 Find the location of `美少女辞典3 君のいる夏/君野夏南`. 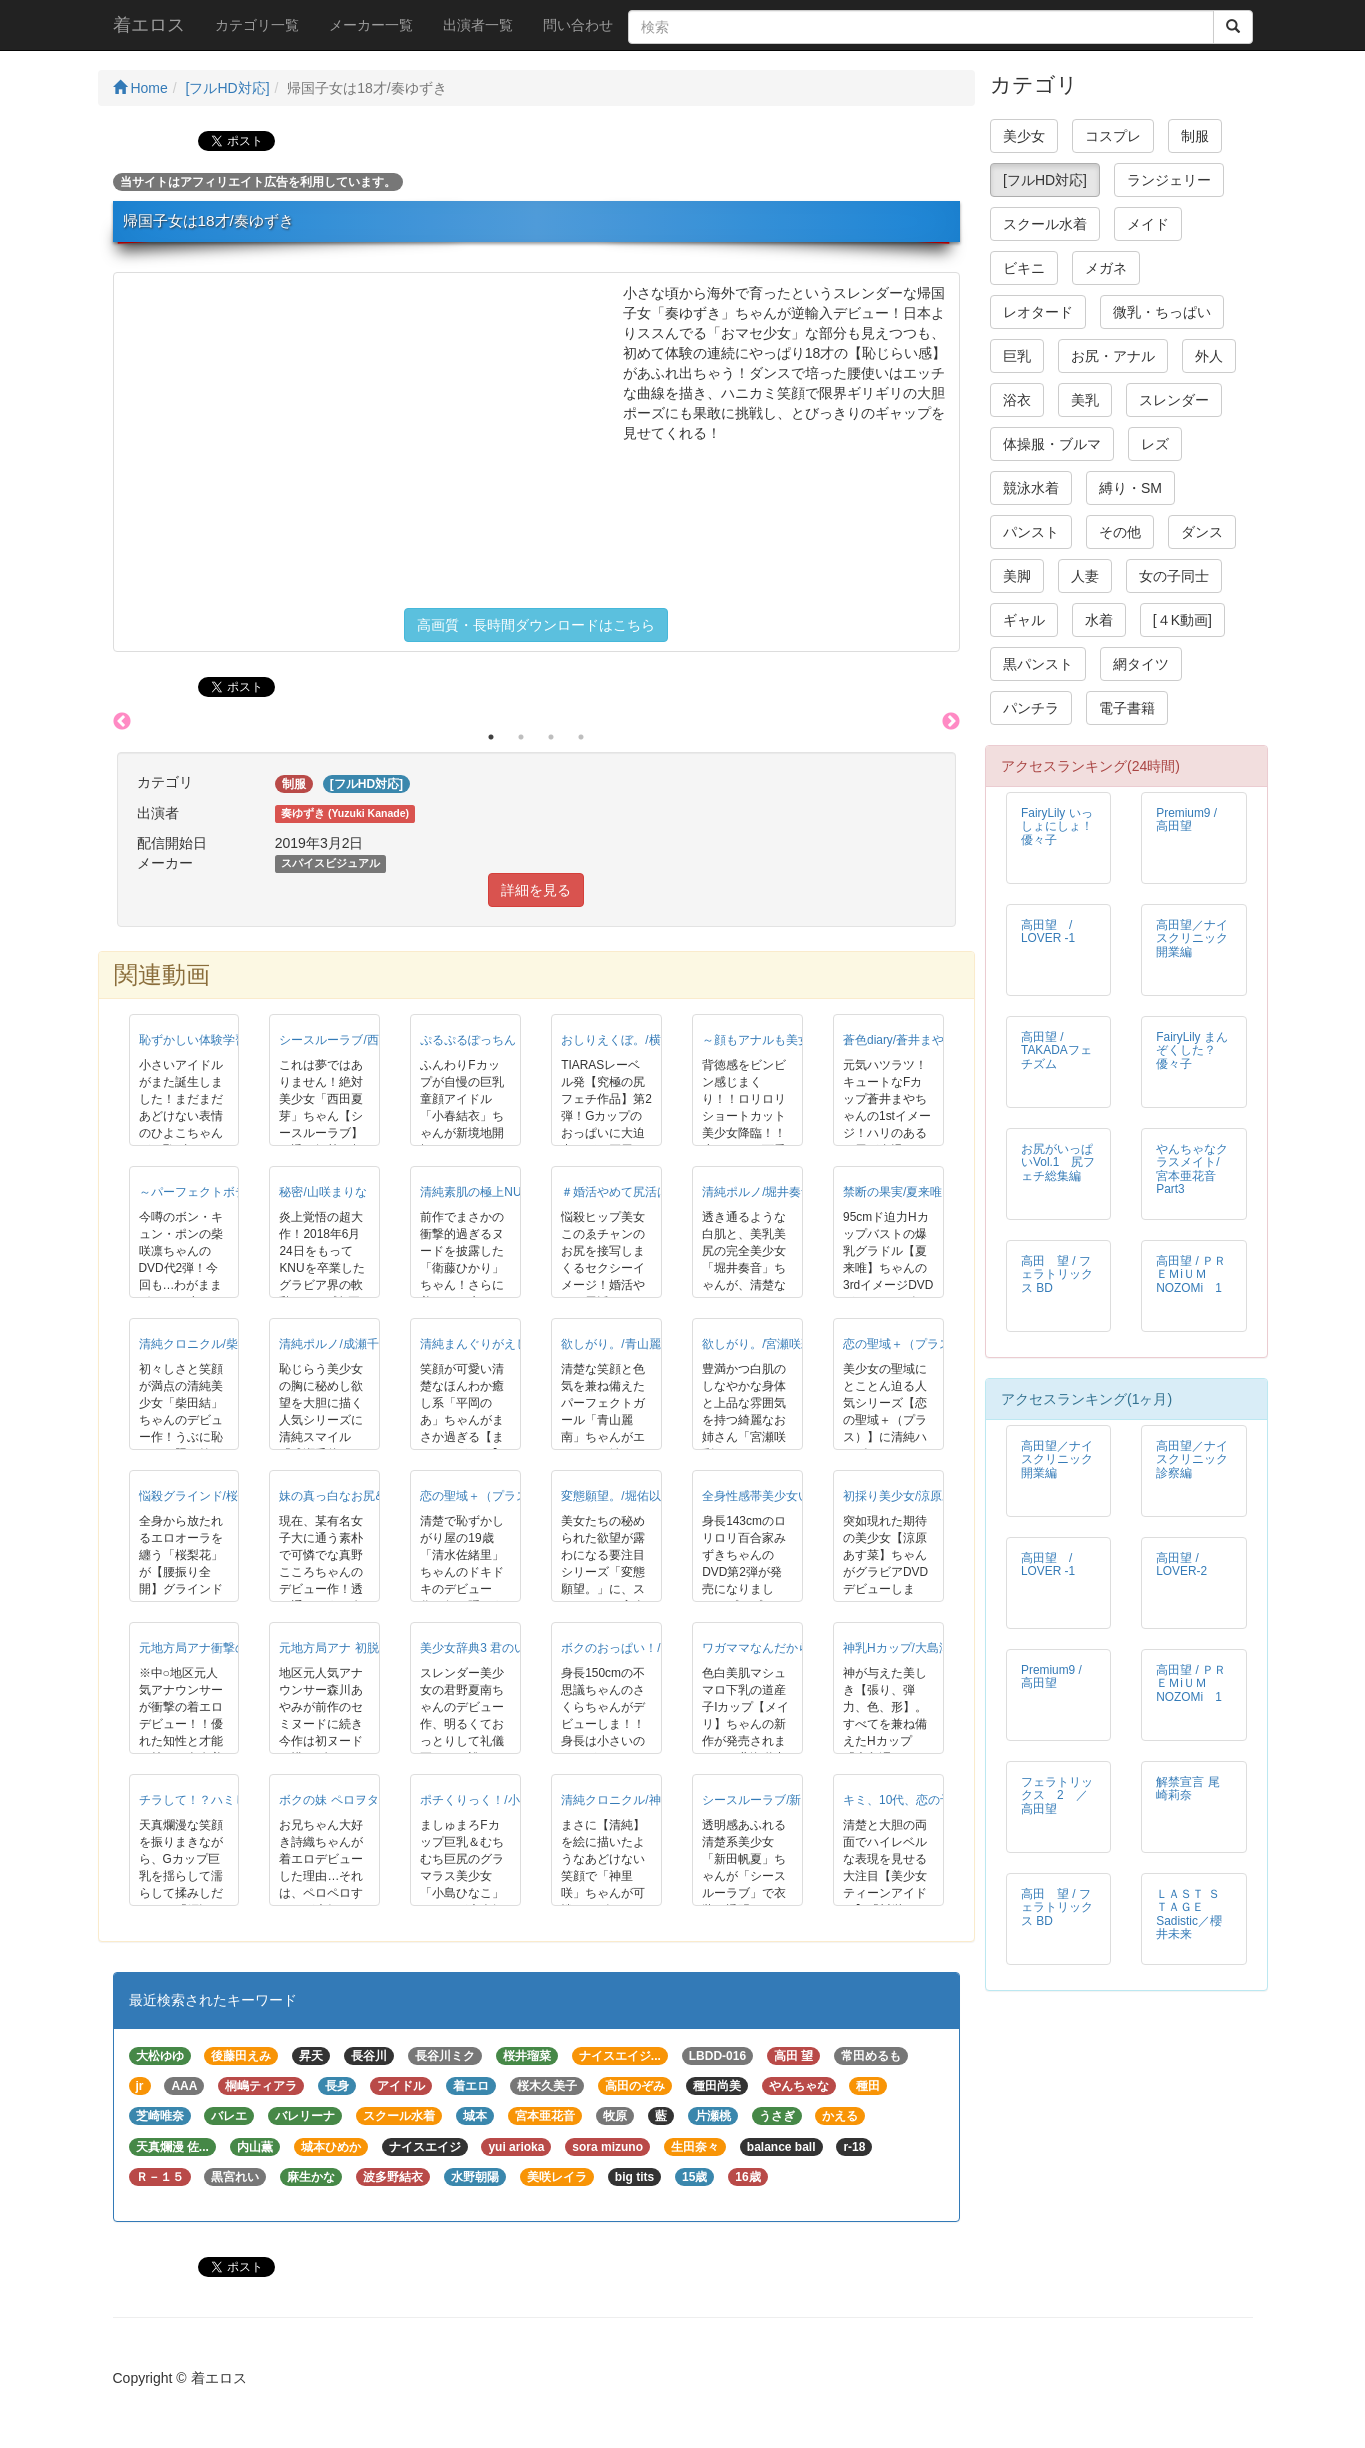

美少女辞典3 君のいる夏/君野夏南 is located at coordinates (510, 1648).